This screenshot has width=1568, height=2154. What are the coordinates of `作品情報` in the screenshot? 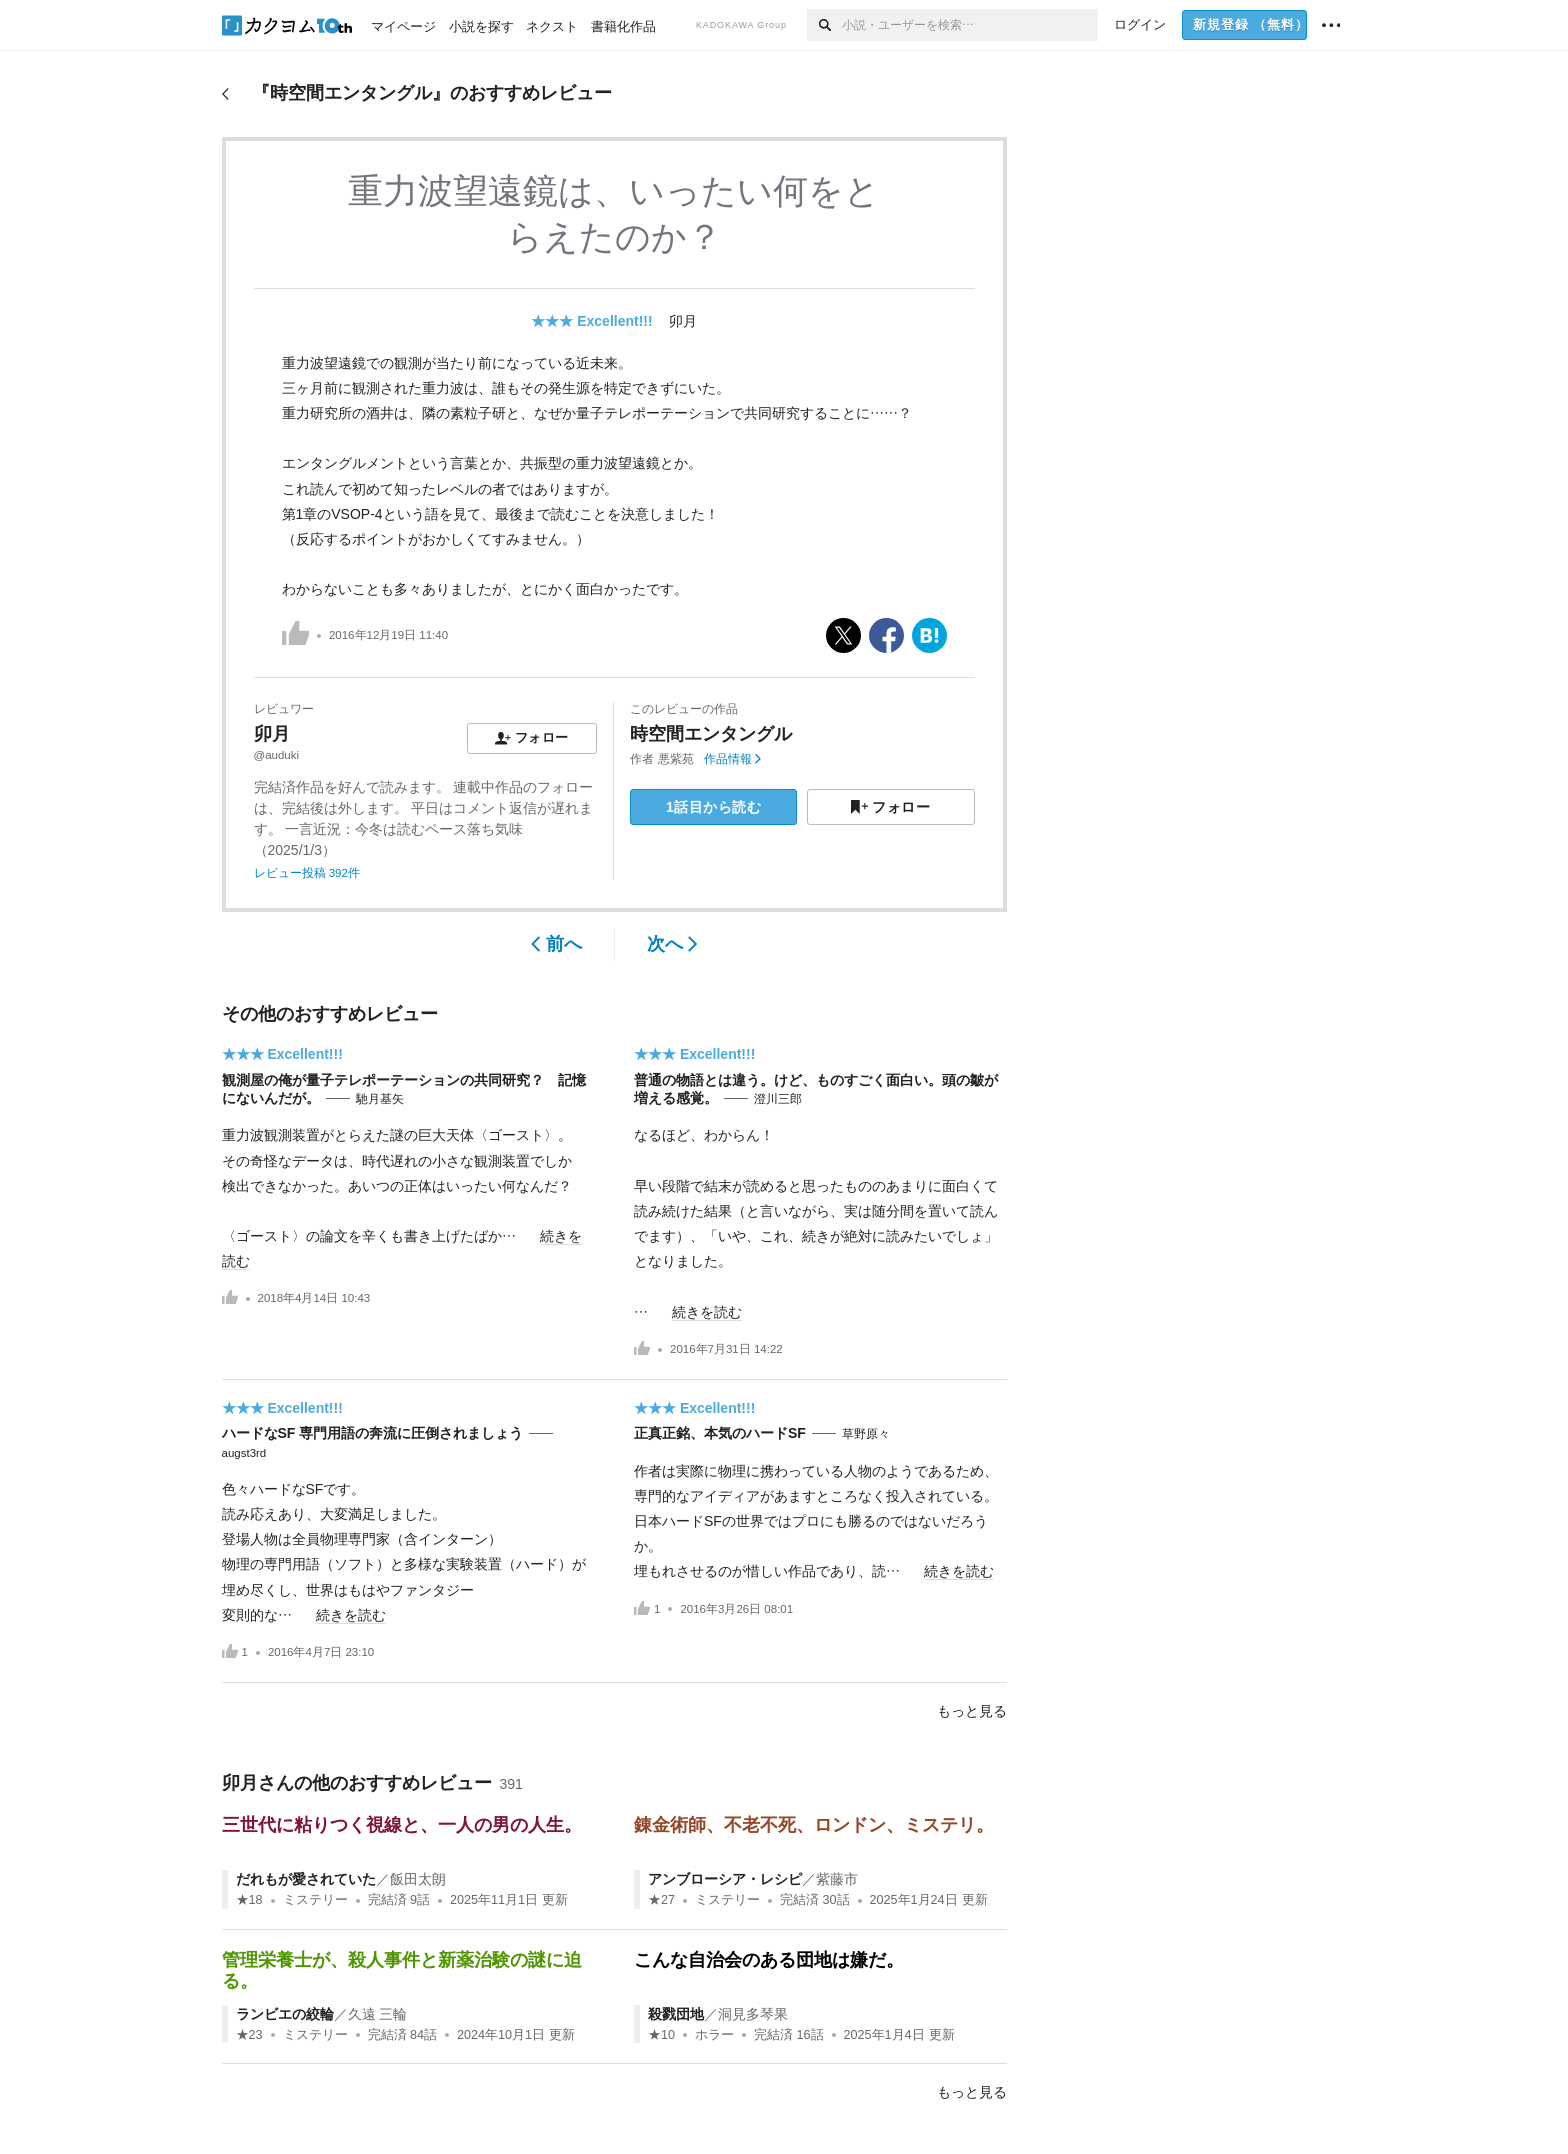 It's located at (732, 759).